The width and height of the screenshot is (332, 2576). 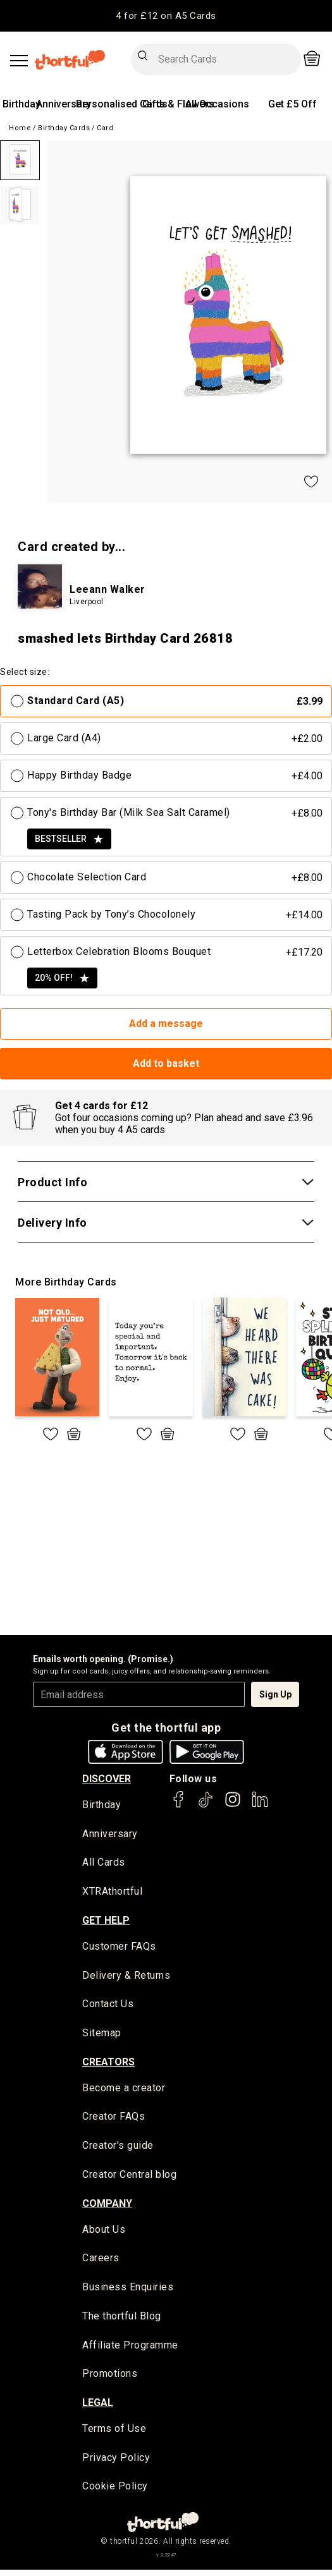 What do you see at coordinates (259, 1805) in the screenshot?
I see `[thortful's LinkedIn]` at bounding box center [259, 1805].